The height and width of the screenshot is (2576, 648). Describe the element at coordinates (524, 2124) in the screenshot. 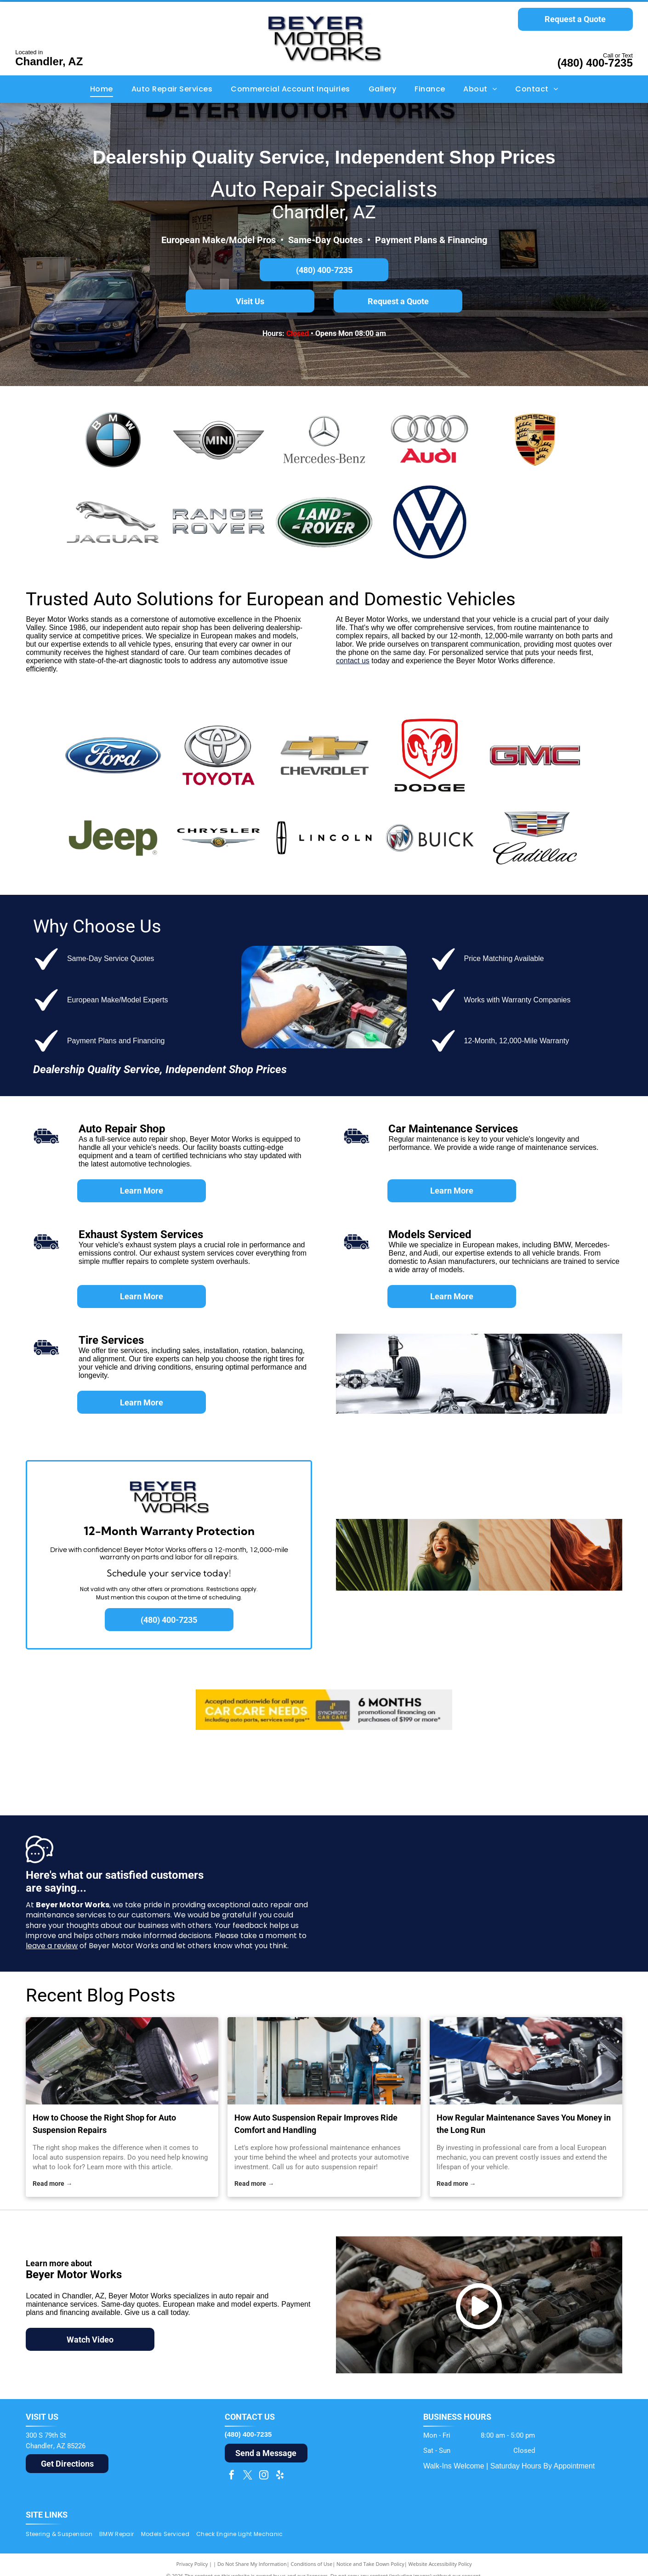

I see `How Regular Maintenance Saves You Money in the Long Run` at that location.